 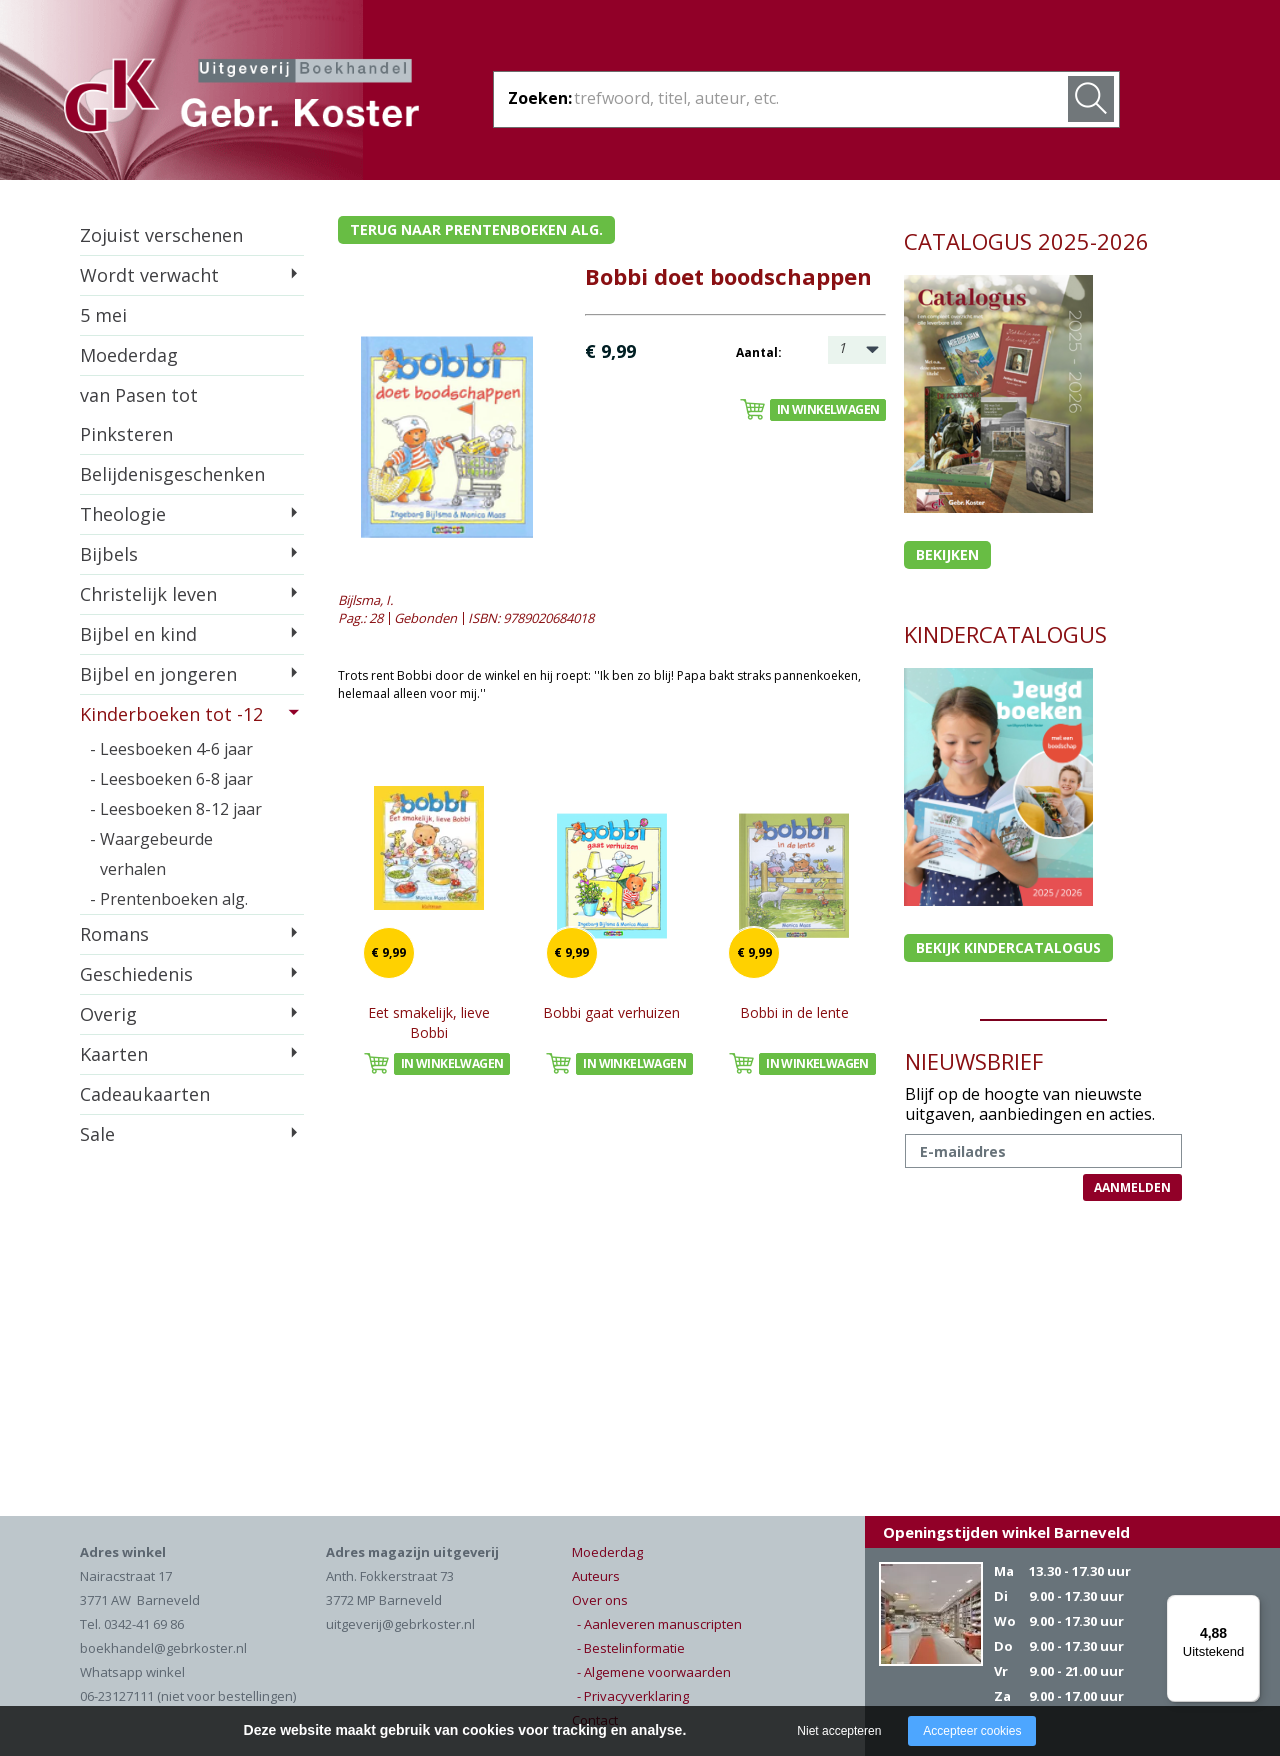 I want to click on Sale, so click(x=97, y=1134).